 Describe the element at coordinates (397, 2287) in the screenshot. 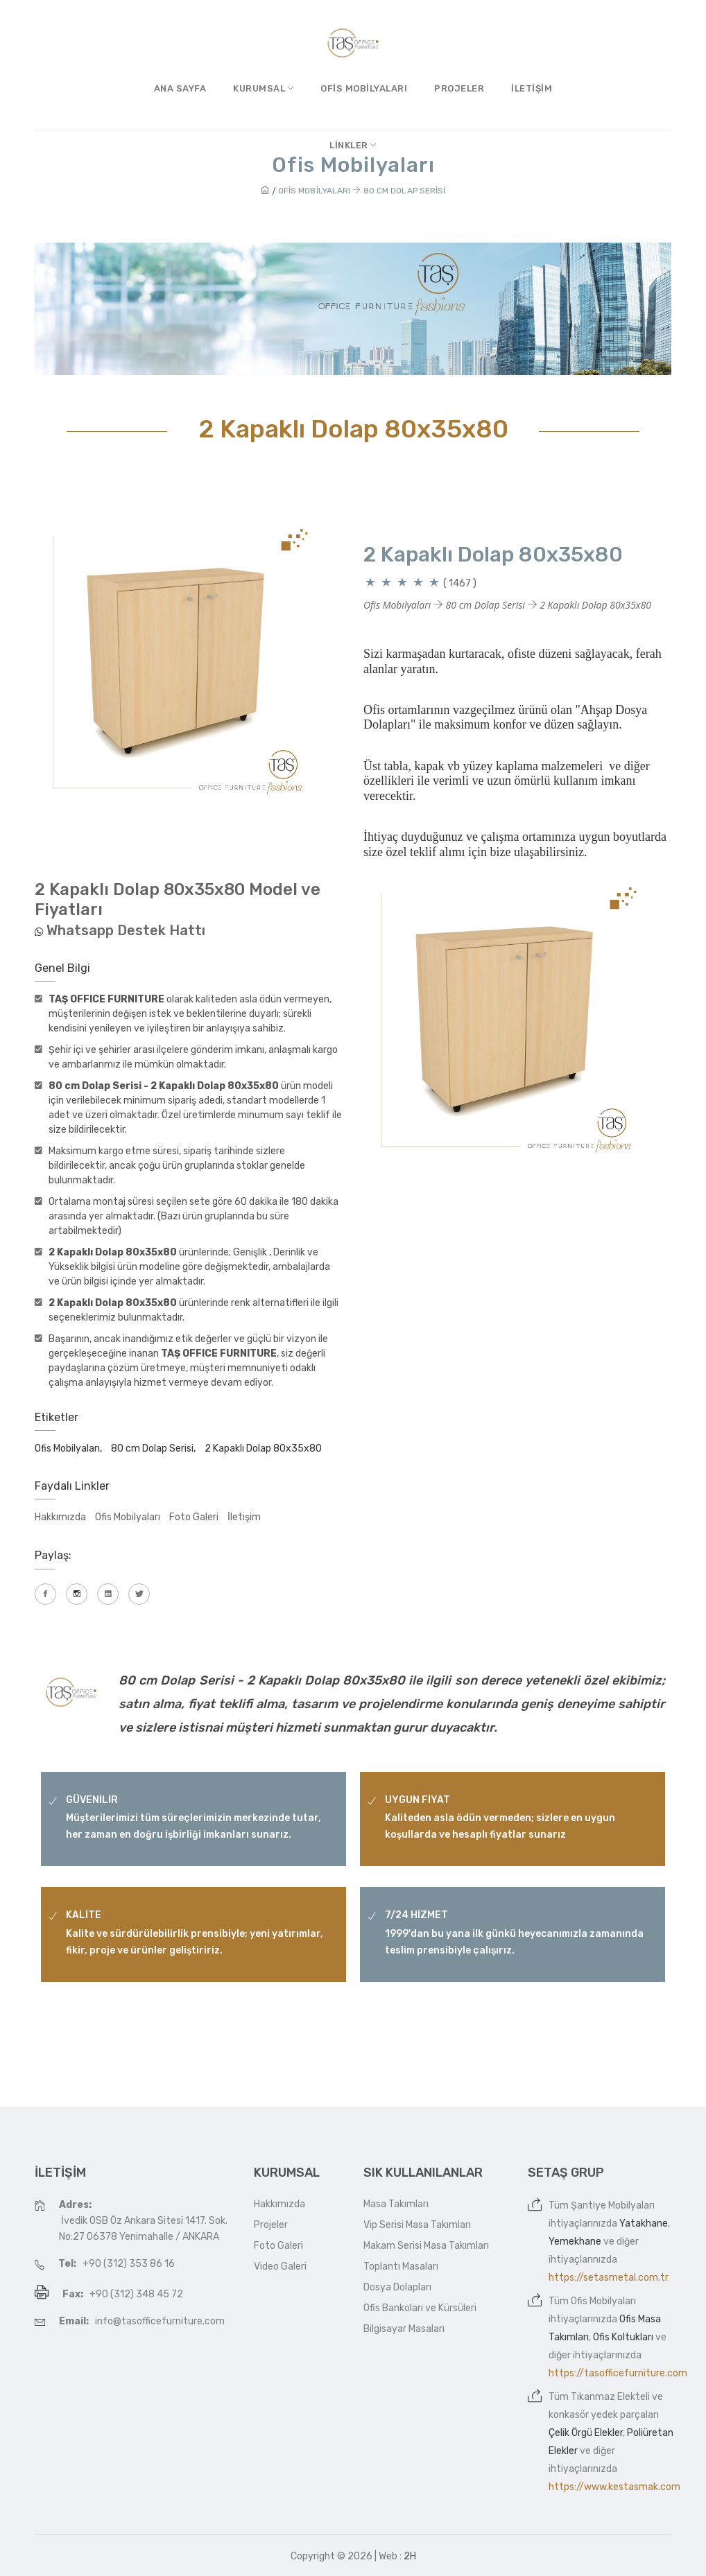

I see `Dosya Dolapları` at that location.